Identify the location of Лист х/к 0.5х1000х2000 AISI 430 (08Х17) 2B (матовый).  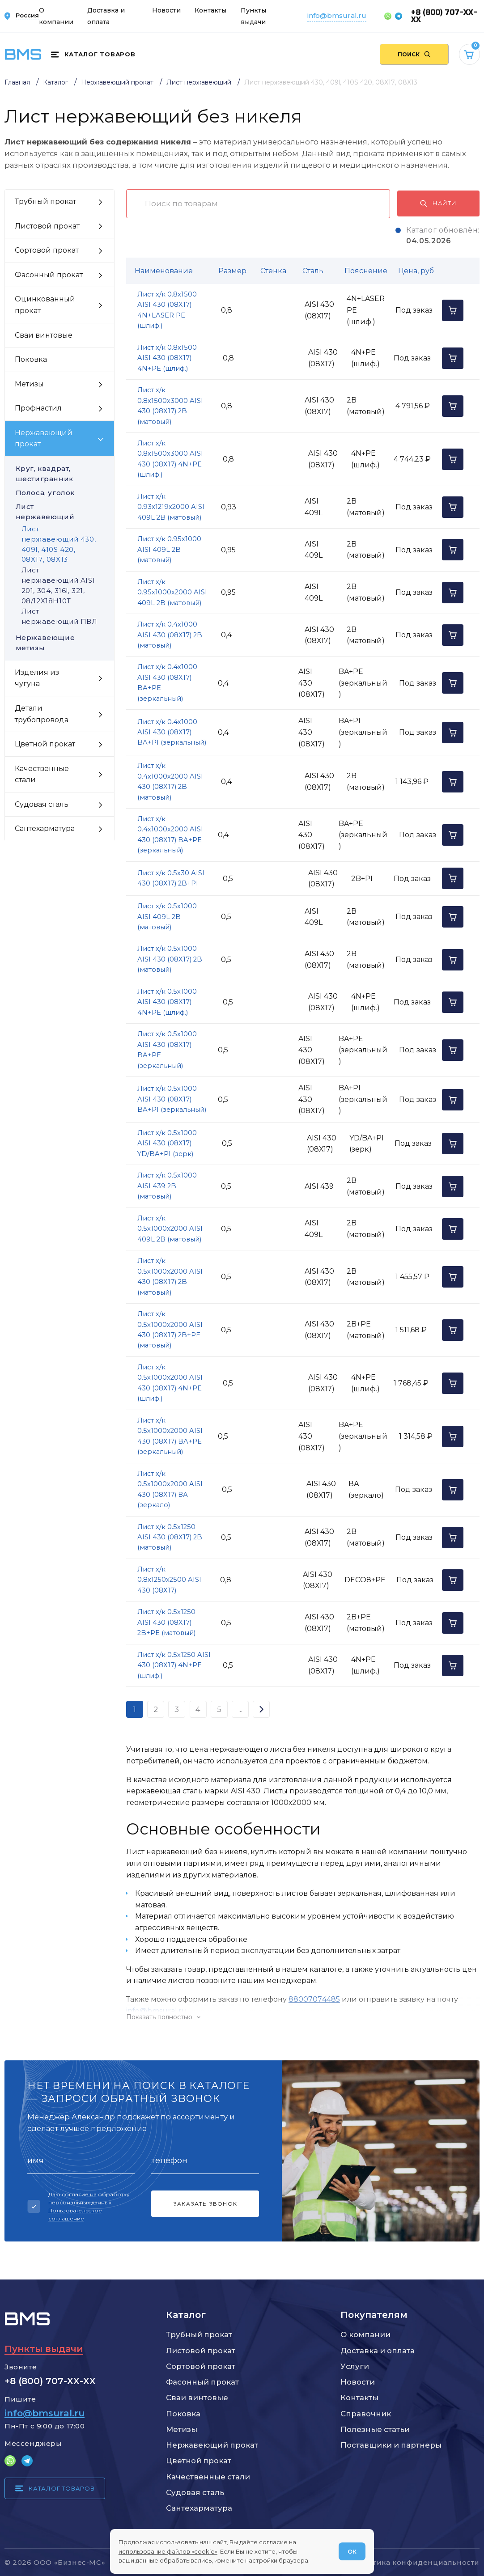
(170, 1276).